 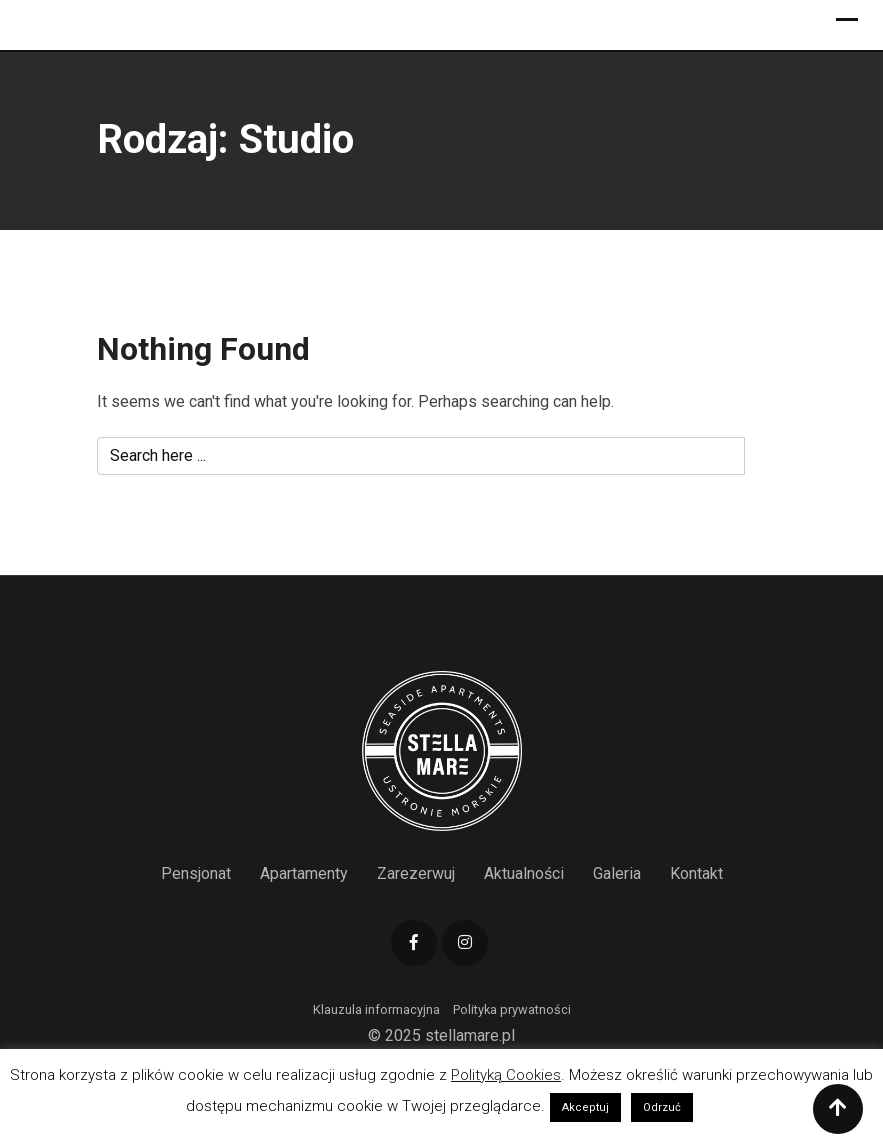 What do you see at coordinates (524, 873) in the screenshot?
I see `Aktualności` at bounding box center [524, 873].